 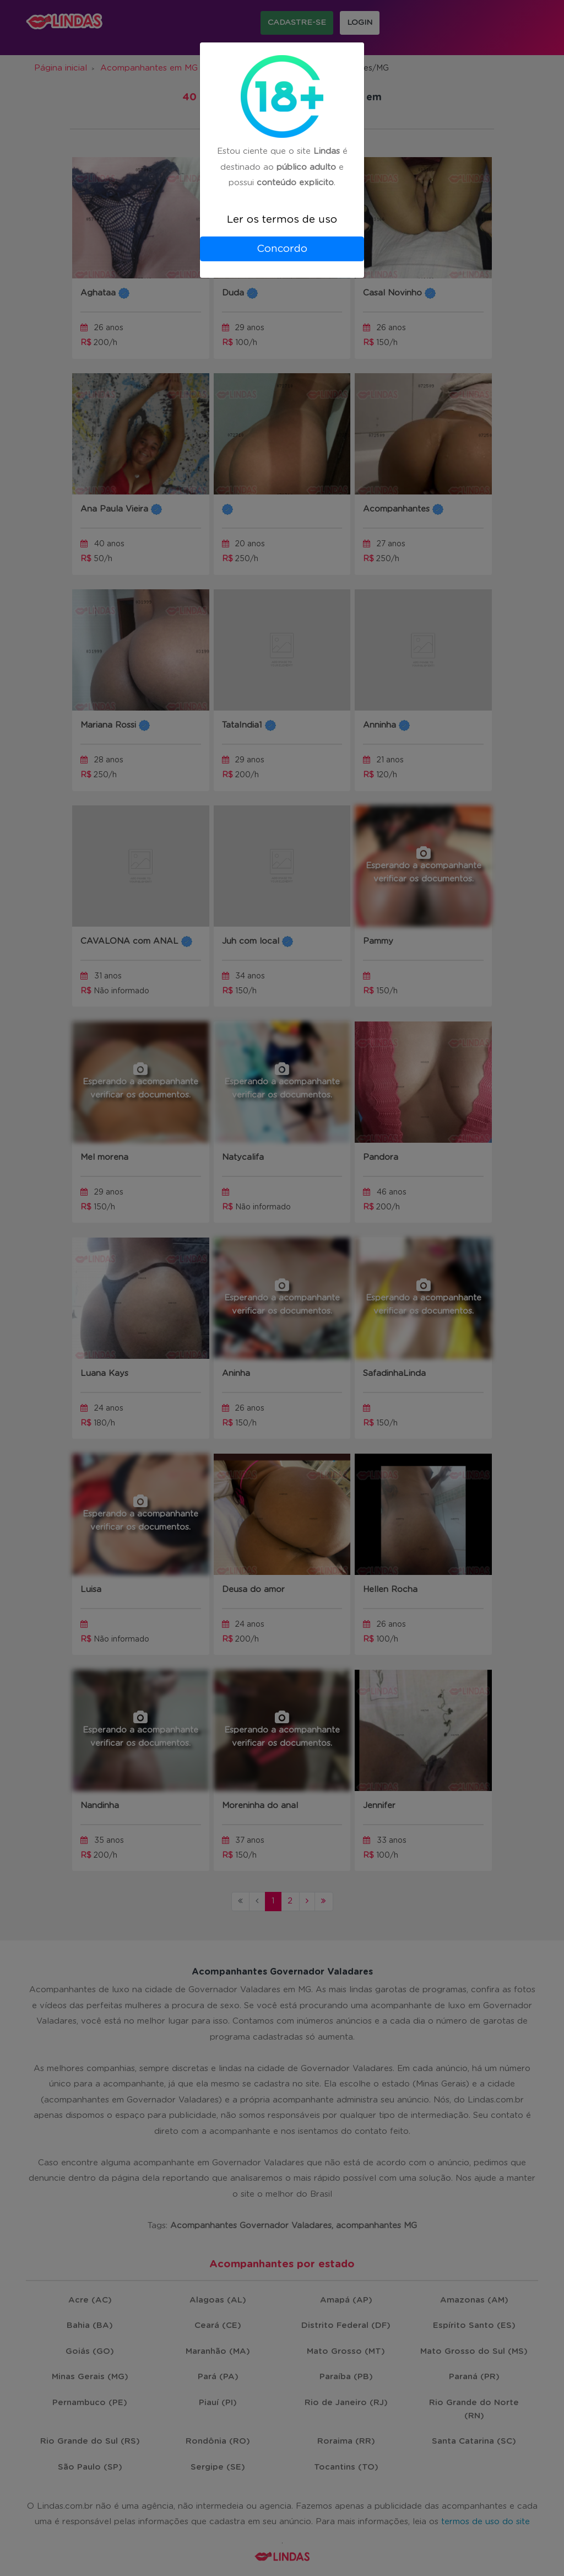 I want to click on Concordo, so click(x=282, y=249).